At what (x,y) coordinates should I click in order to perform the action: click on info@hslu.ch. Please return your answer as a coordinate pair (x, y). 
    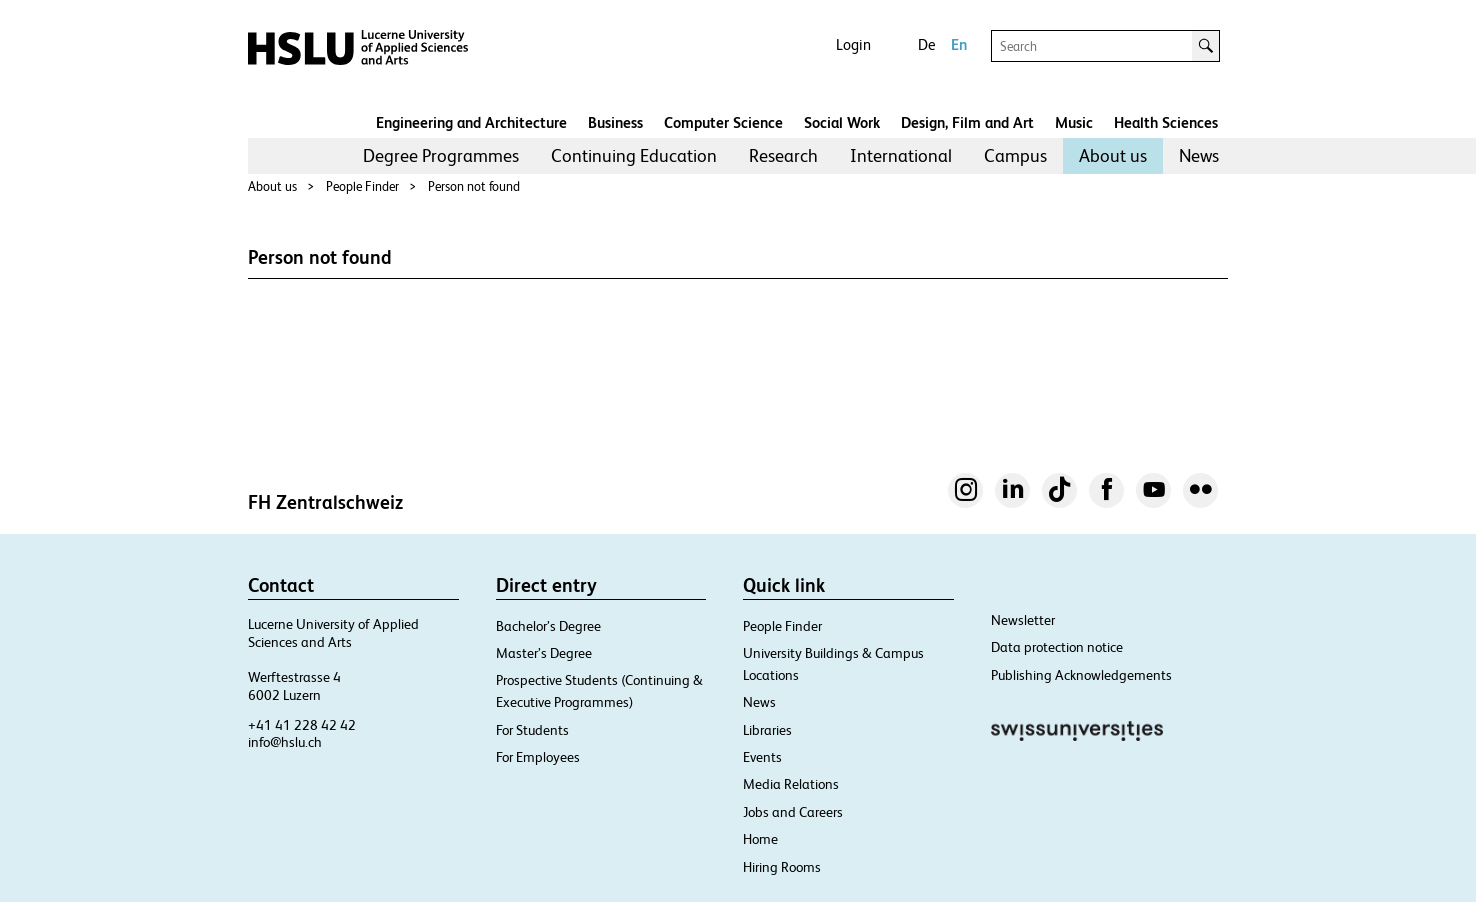
    Looking at the image, I should click on (285, 742).